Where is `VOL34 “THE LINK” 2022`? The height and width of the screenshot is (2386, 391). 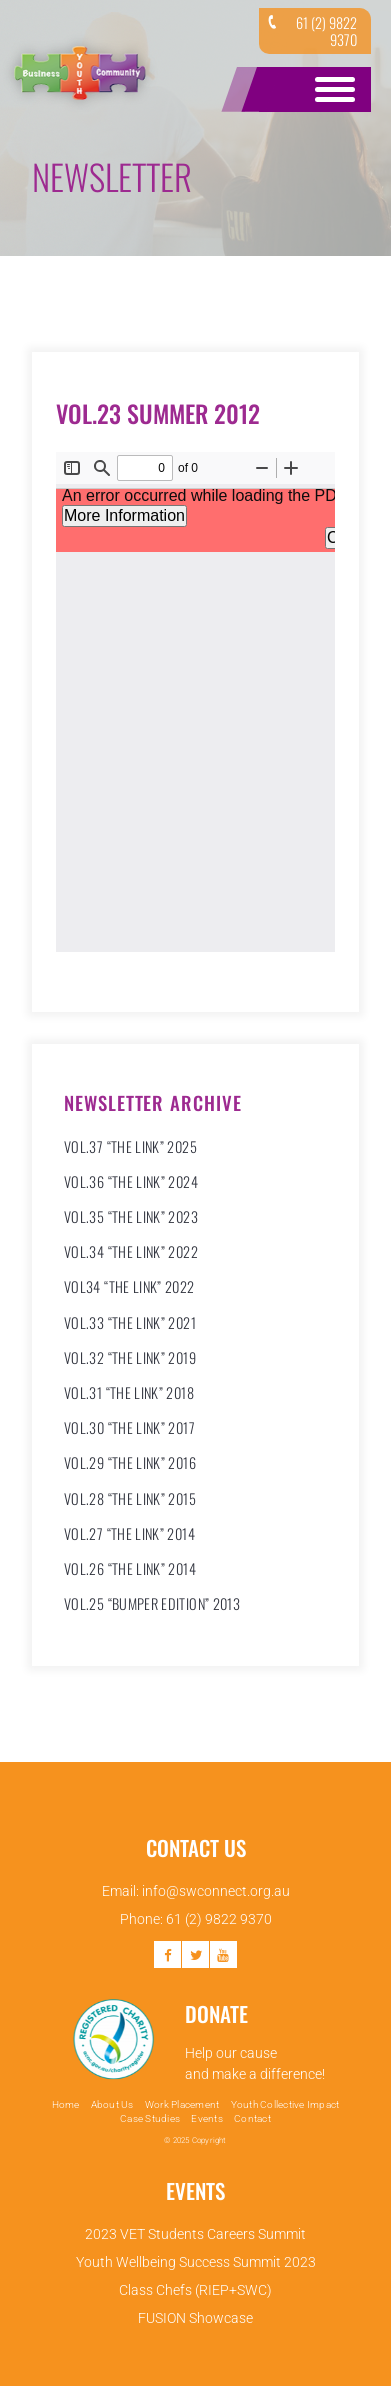
VOL34 “THE LINK” 2022 is located at coordinates (129, 1286).